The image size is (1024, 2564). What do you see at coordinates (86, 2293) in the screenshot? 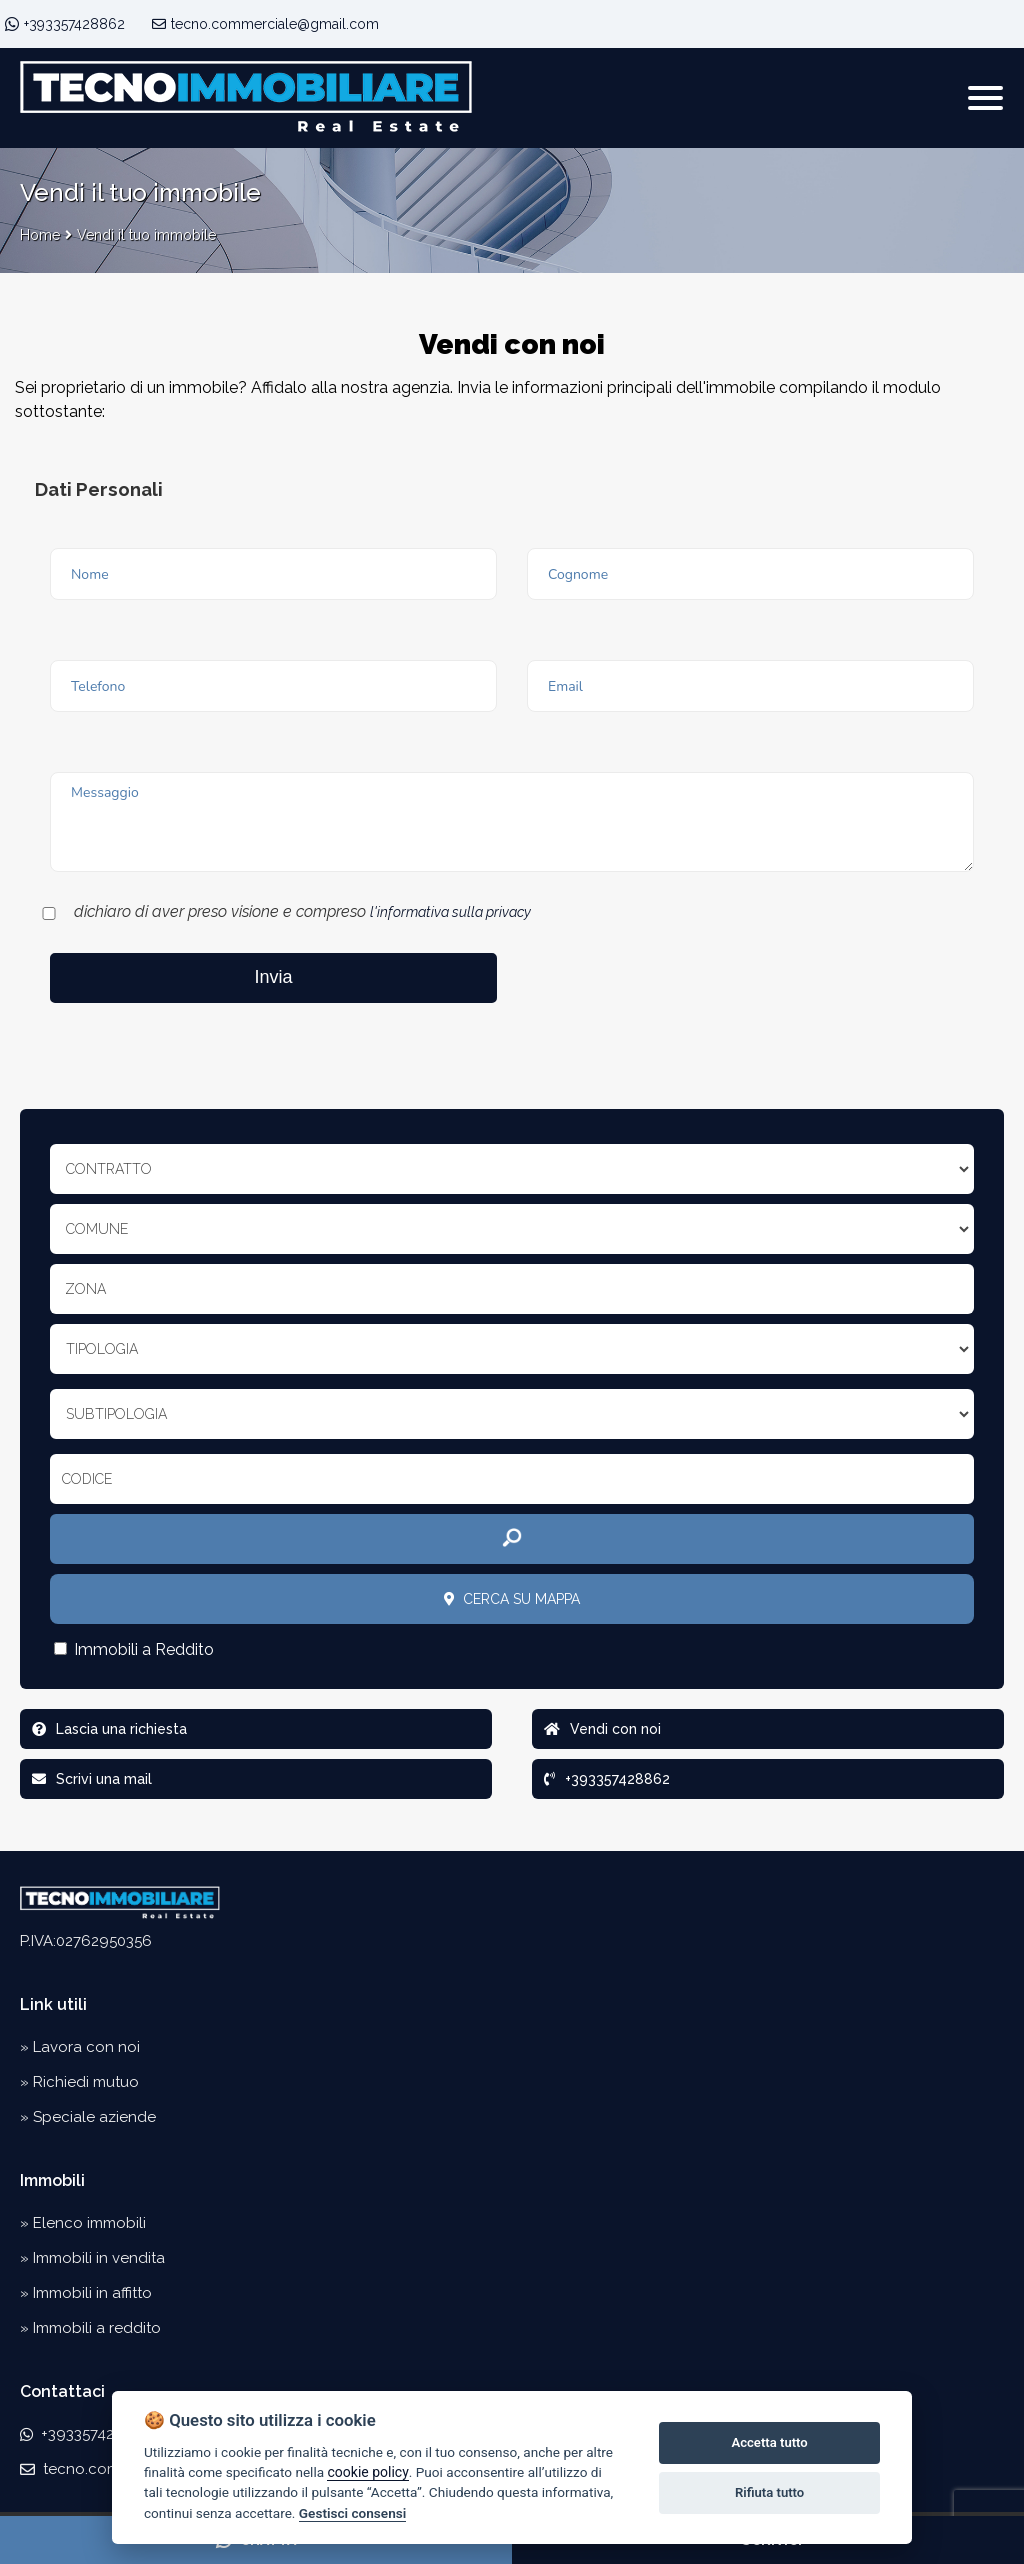
I see `» Immobili in affitto` at bounding box center [86, 2293].